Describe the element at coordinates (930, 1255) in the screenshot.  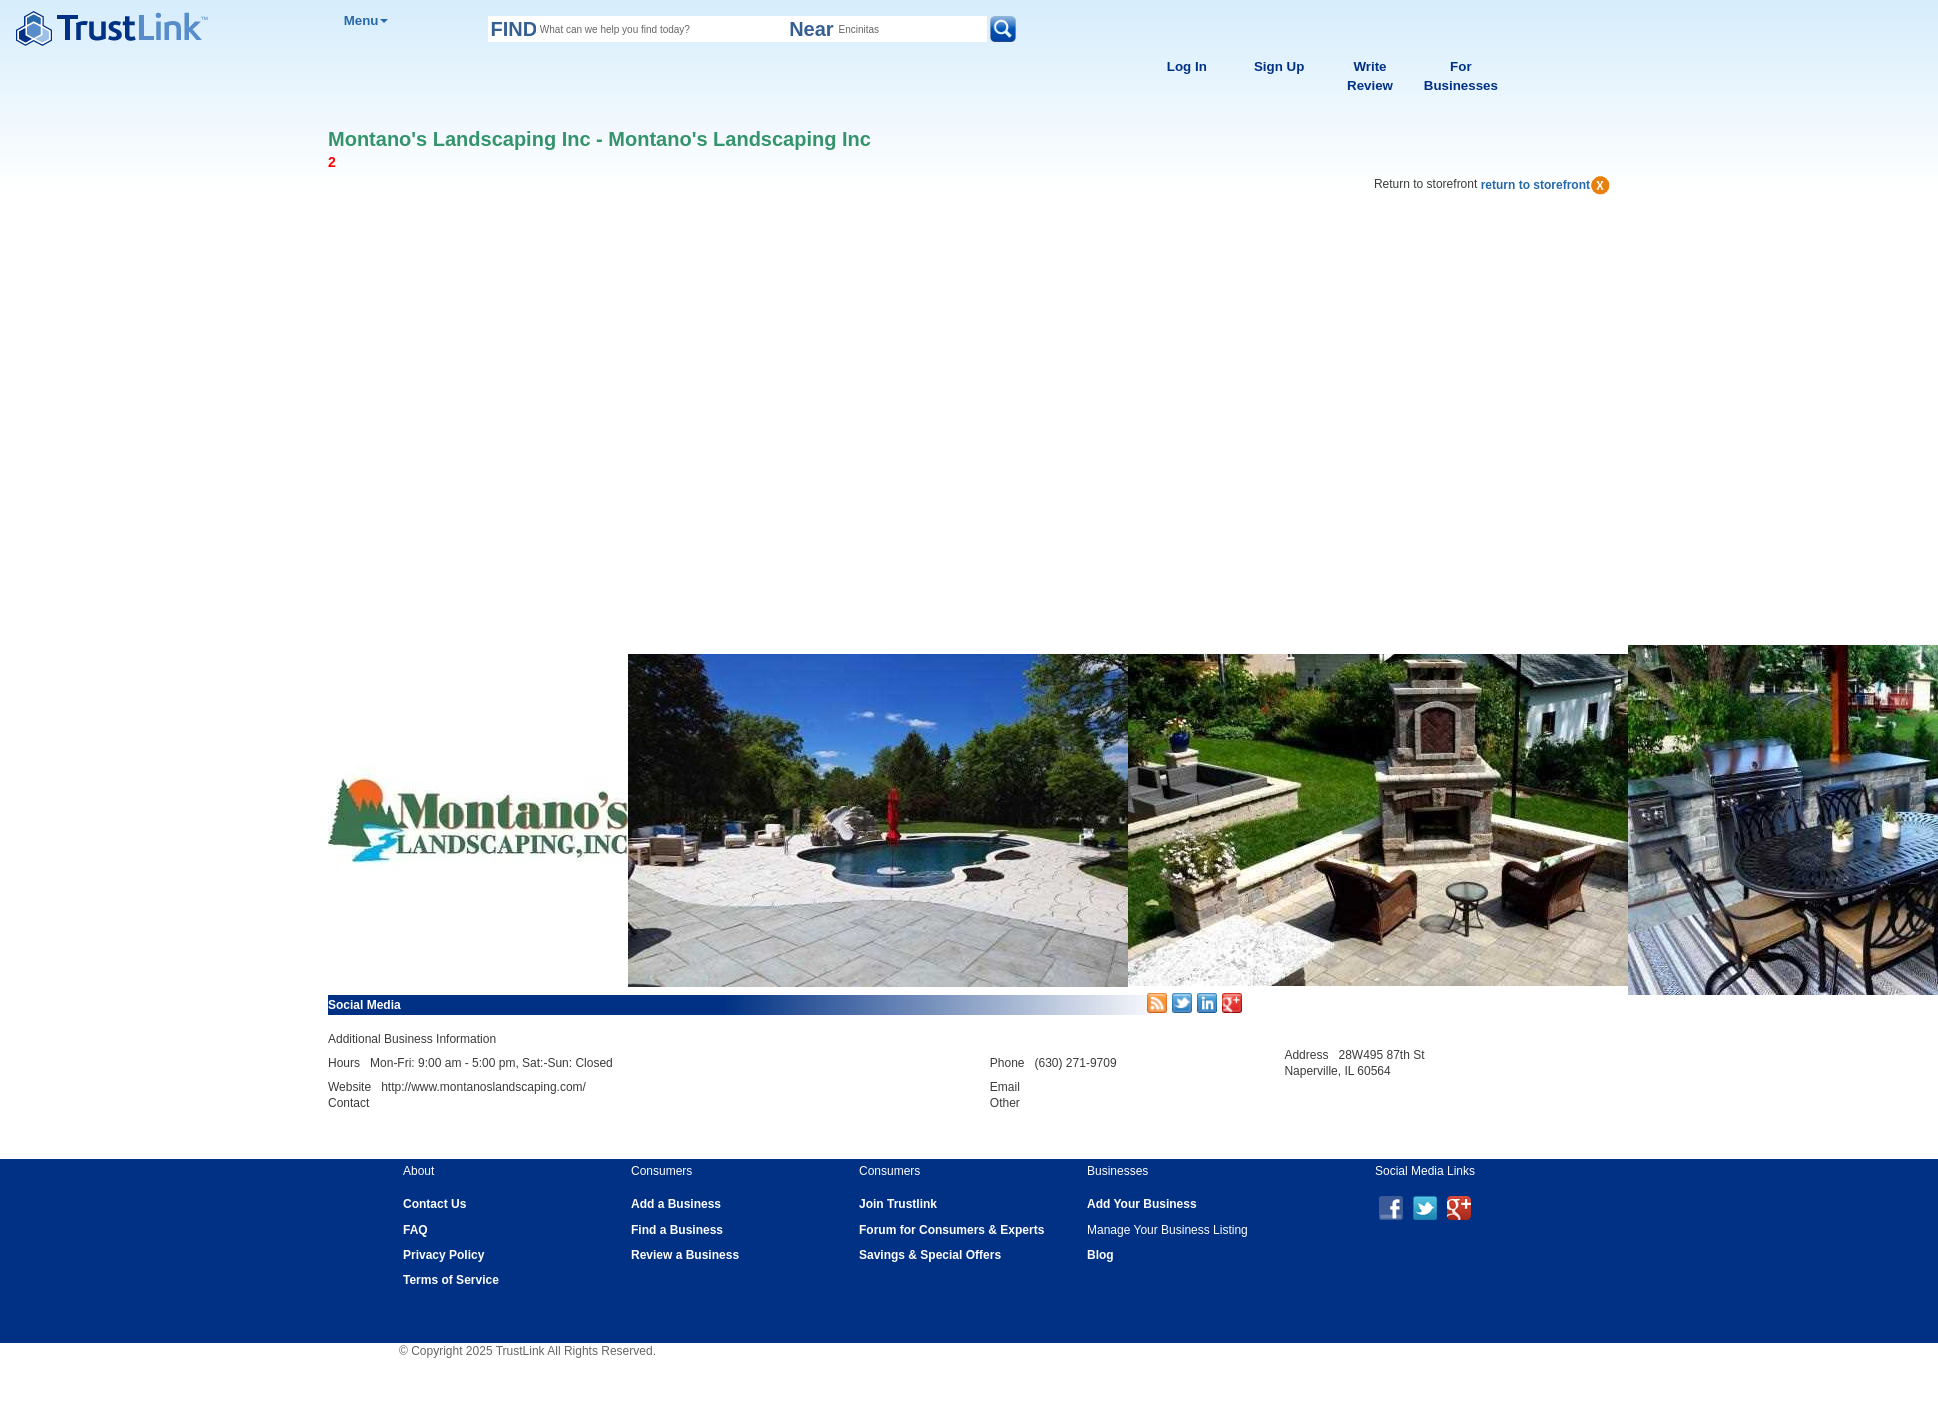
I see `Savings & Special Offers` at that location.